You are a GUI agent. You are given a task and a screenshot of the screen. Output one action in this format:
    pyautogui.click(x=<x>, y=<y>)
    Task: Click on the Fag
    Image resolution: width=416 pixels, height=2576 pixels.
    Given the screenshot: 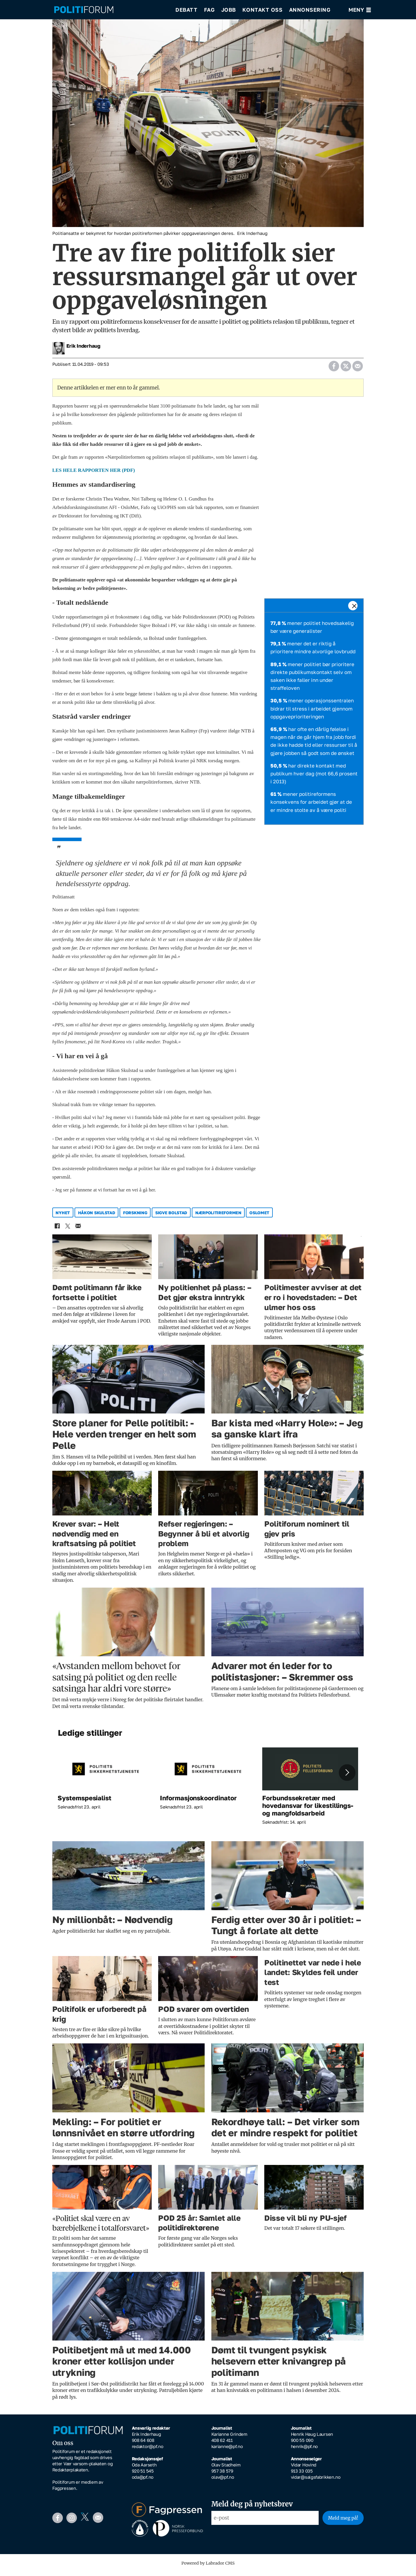 What is the action you would take?
    pyautogui.click(x=209, y=11)
    